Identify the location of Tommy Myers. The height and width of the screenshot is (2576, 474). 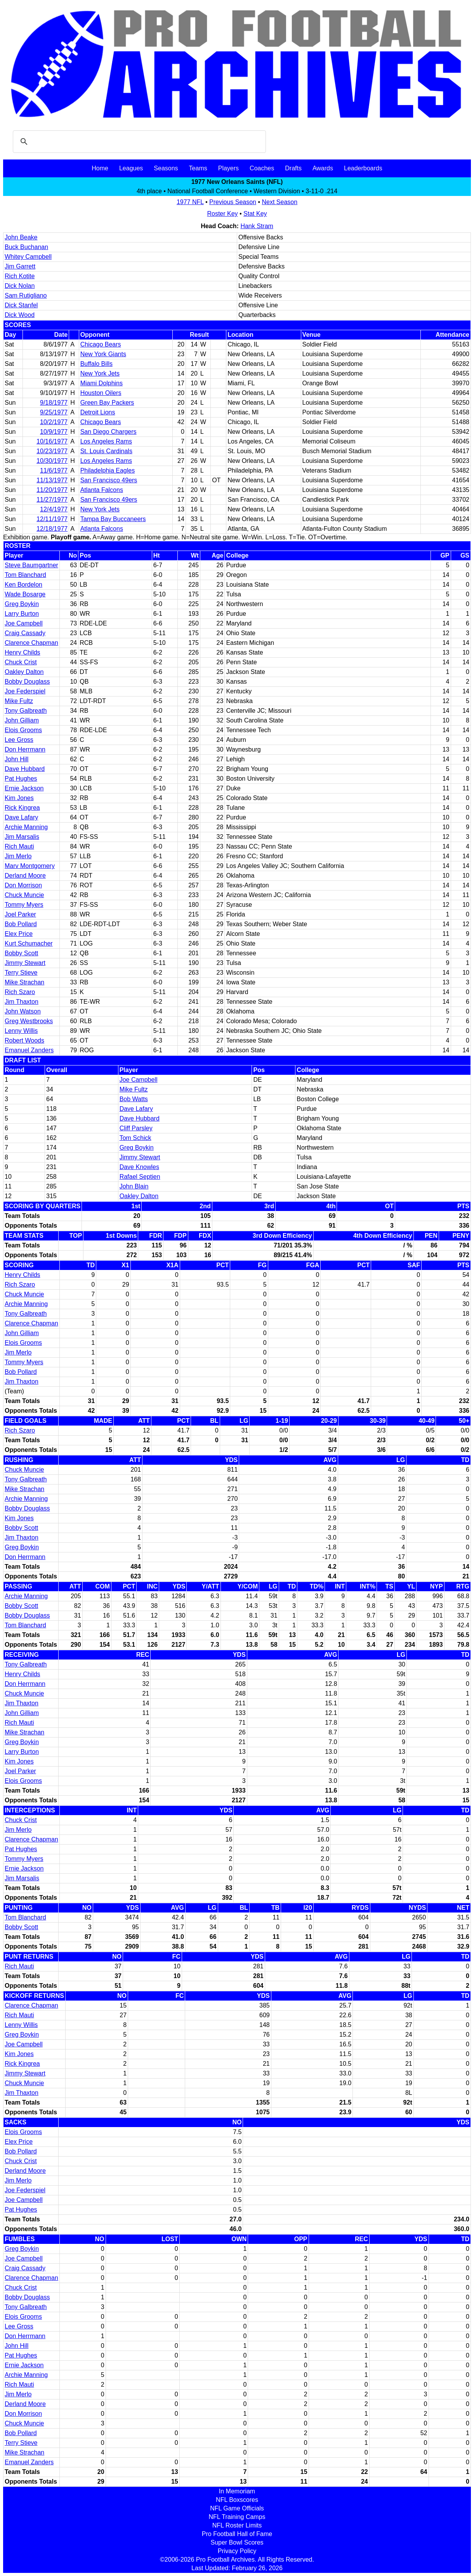
(24, 904).